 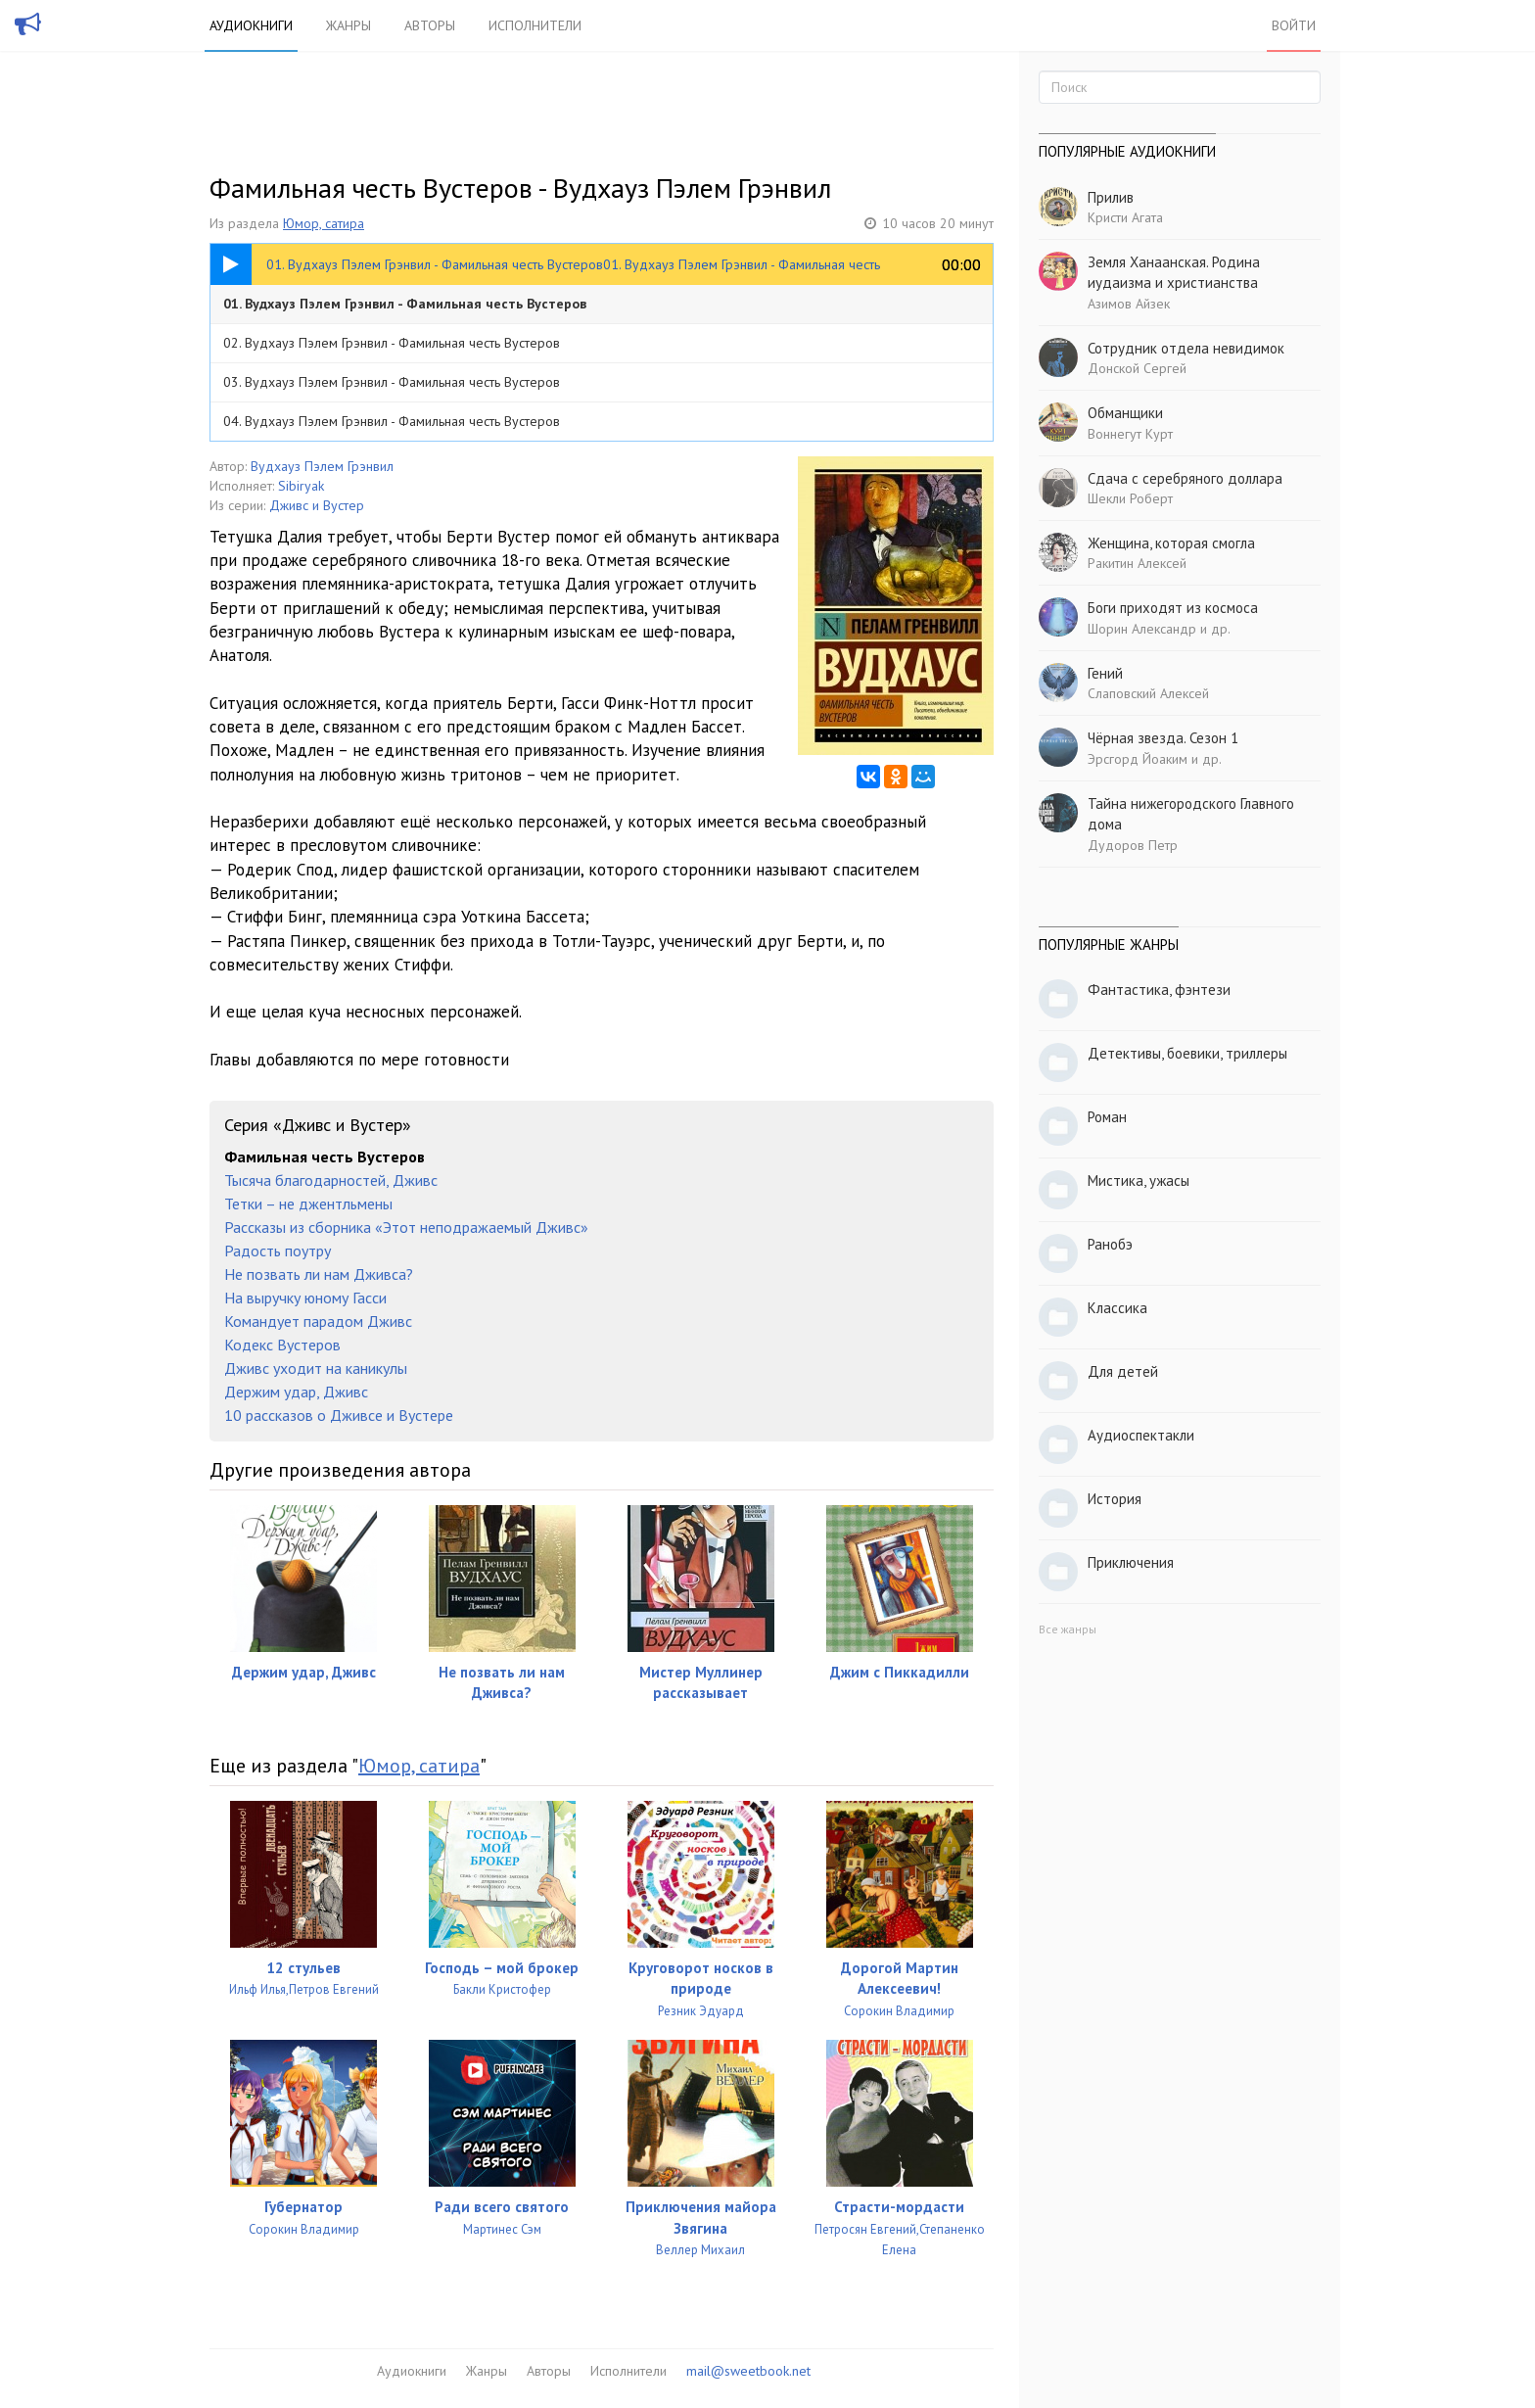 What do you see at coordinates (1187, 1053) in the screenshot?
I see `Детективы, боевики, триллеры` at bounding box center [1187, 1053].